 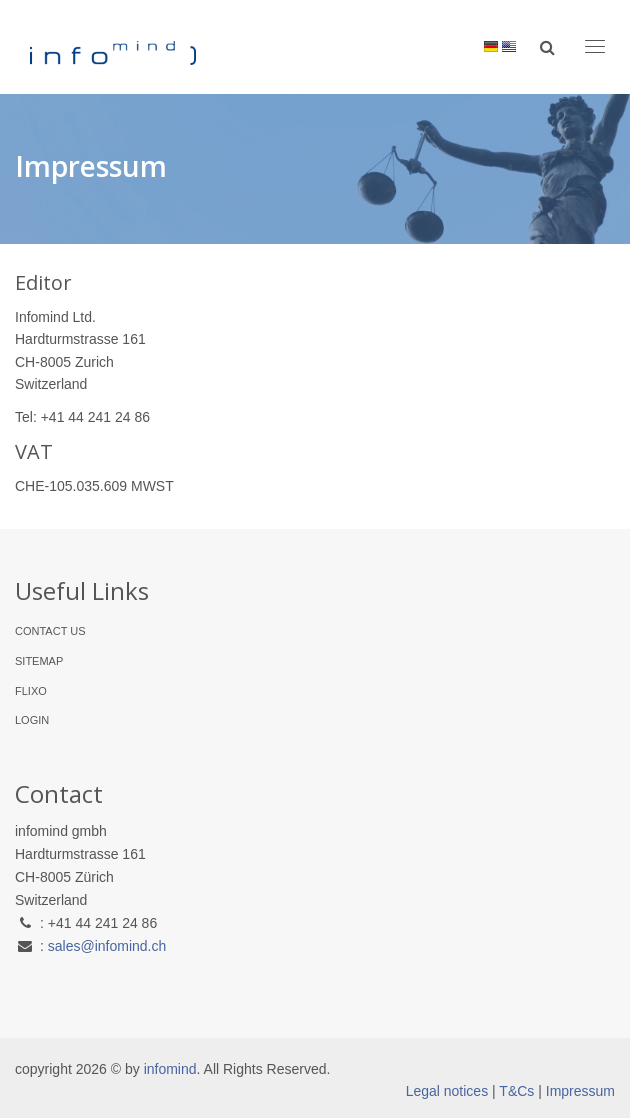 What do you see at coordinates (107, 946) in the screenshot?
I see `sales@infomind.ch` at bounding box center [107, 946].